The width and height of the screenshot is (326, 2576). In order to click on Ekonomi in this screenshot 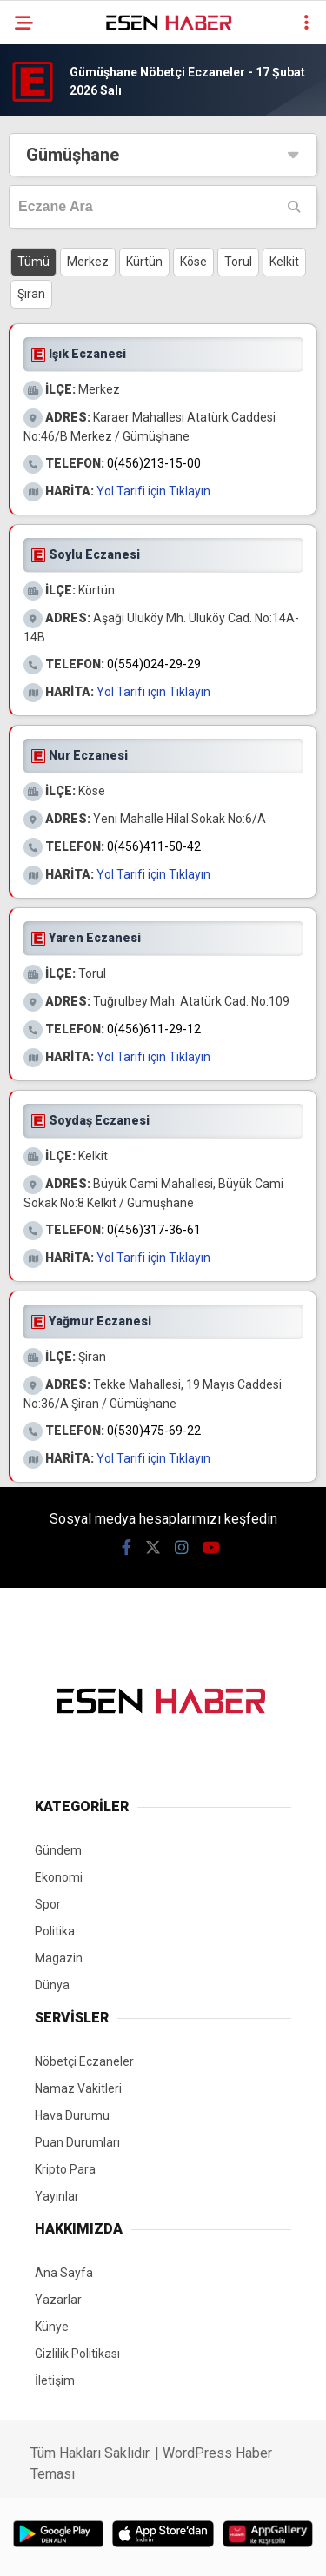, I will do `click(59, 1877)`.